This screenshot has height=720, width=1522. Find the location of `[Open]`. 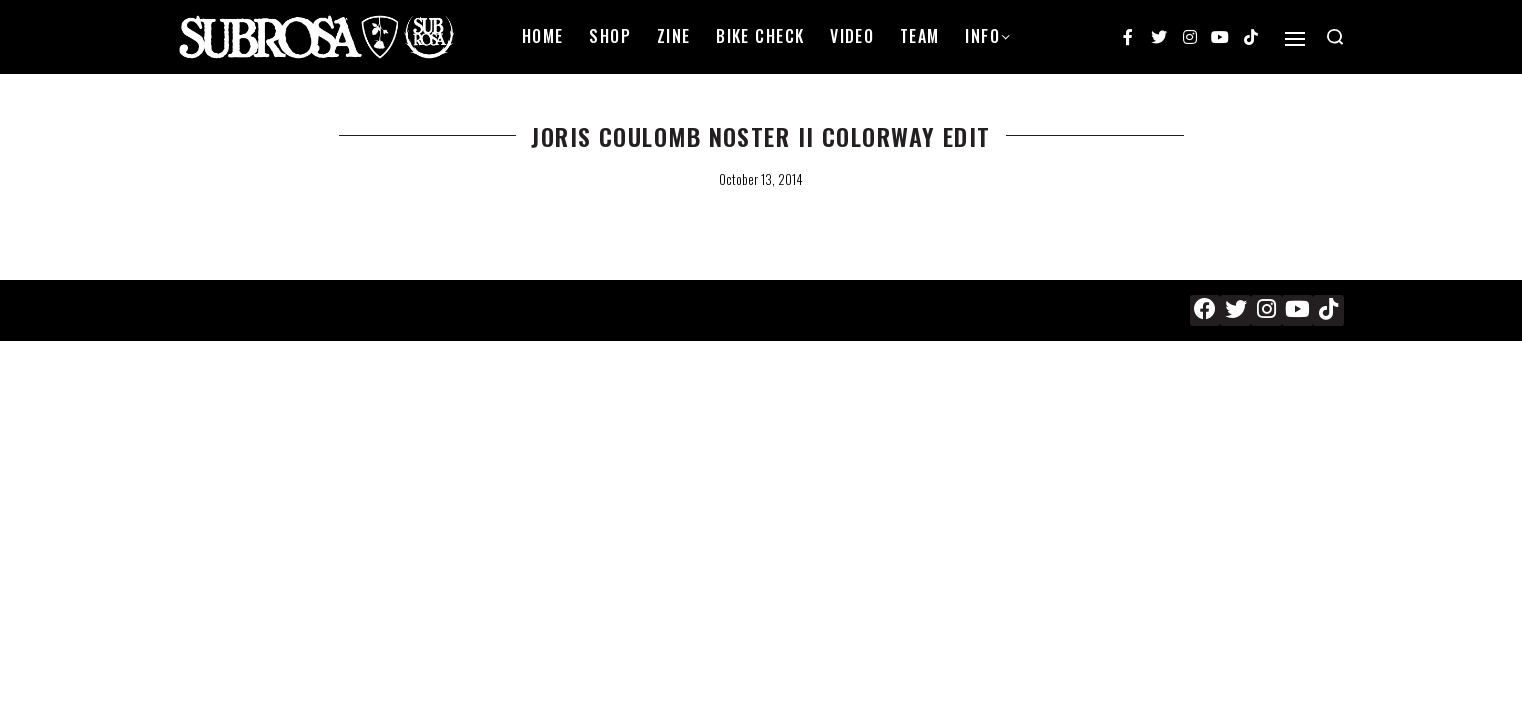

[Open] is located at coordinates (1295, 39).